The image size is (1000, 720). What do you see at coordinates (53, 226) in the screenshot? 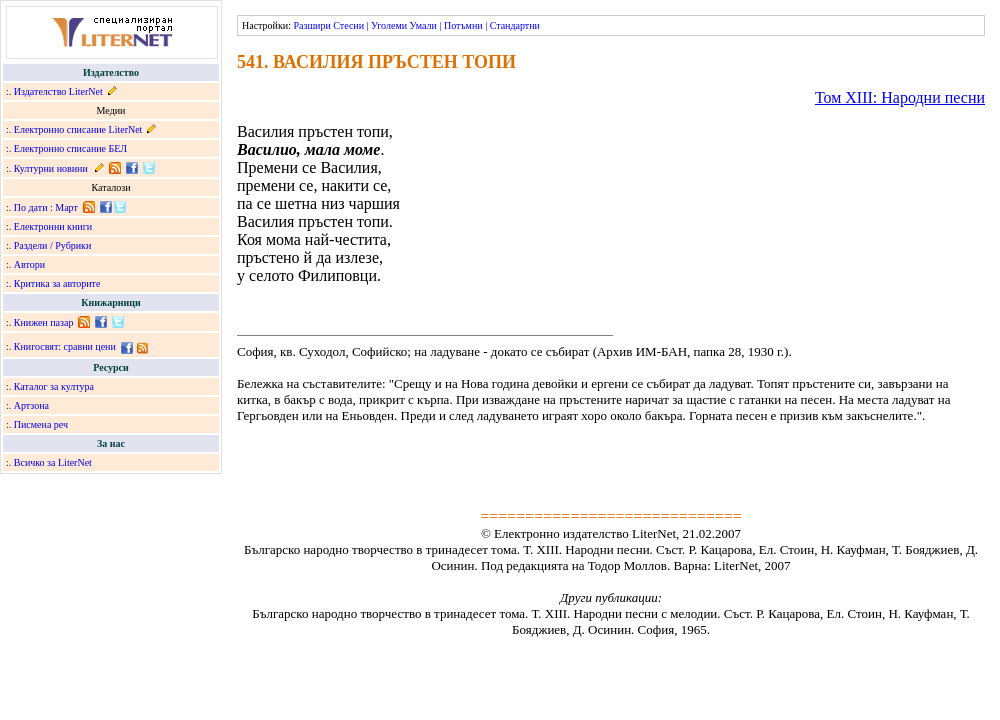
I see `Електронни книги` at bounding box center [53, 226].